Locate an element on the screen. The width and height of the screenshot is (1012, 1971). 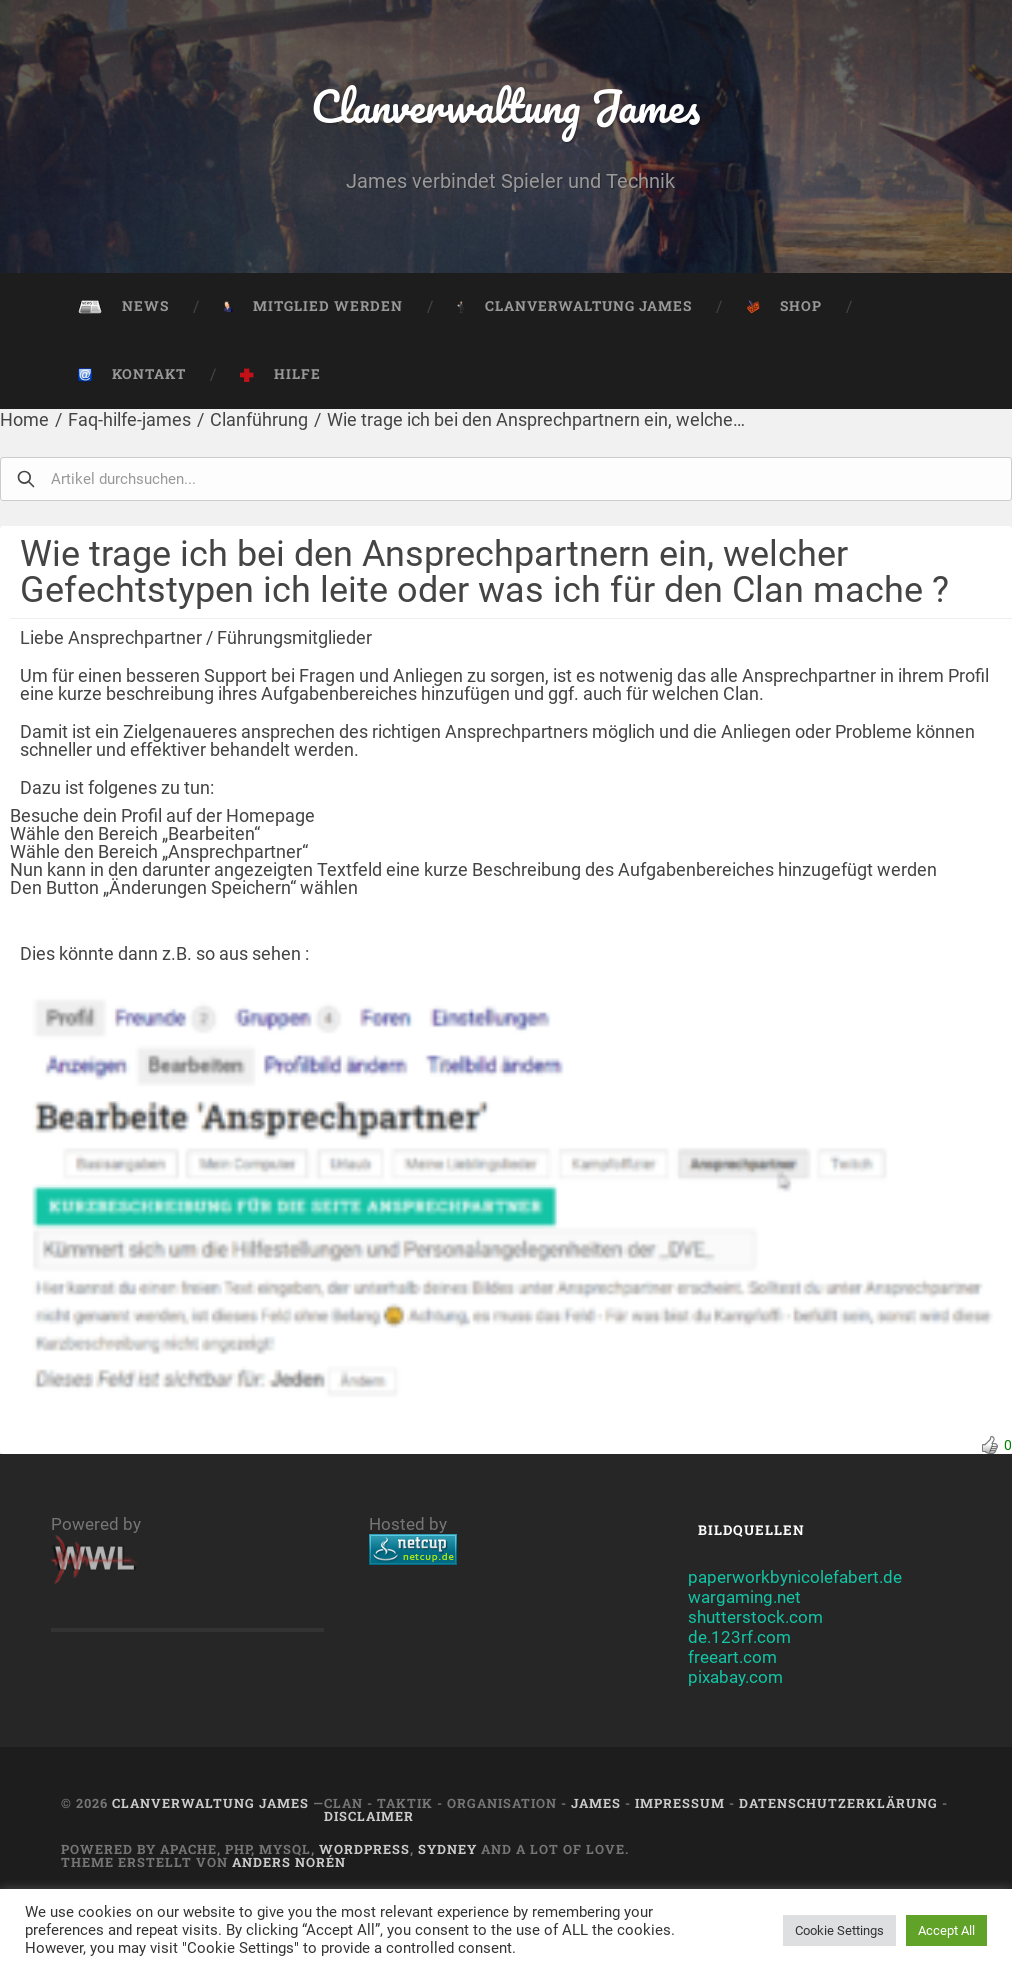
pixabay.com is located at coordinates (735, 1677).